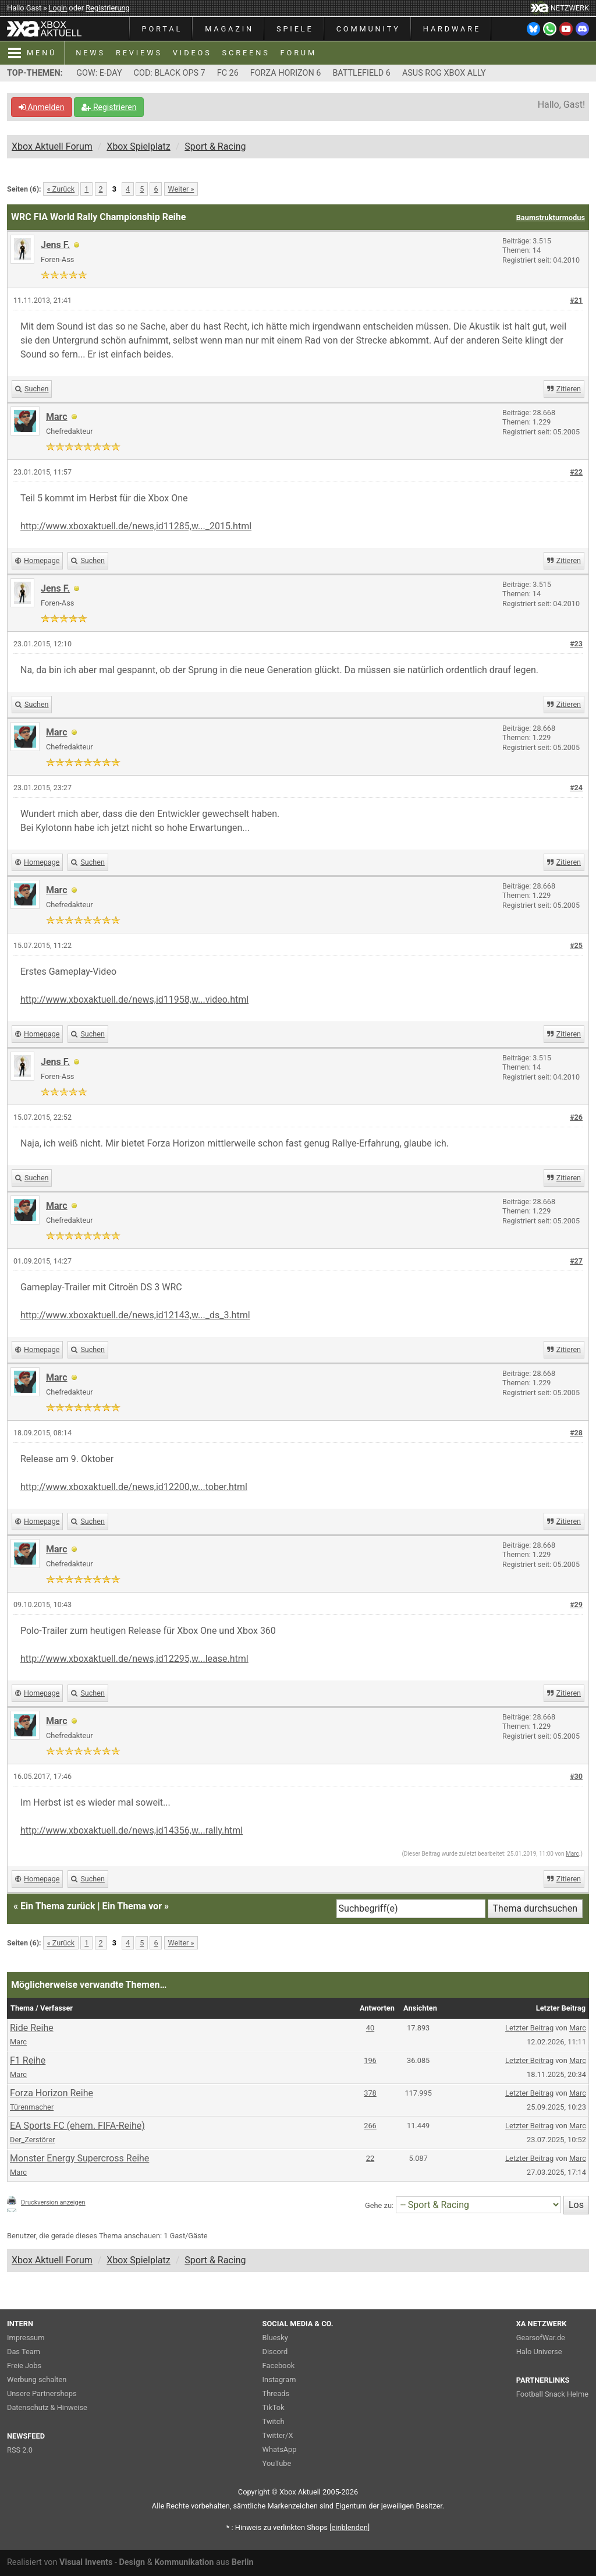 Image resolution: width=596 pixels, height=2576 pixels. What do you see at coordinates (275, 2351) in the screenshot?
I see `Discord` at bounding box center [275, 2351].